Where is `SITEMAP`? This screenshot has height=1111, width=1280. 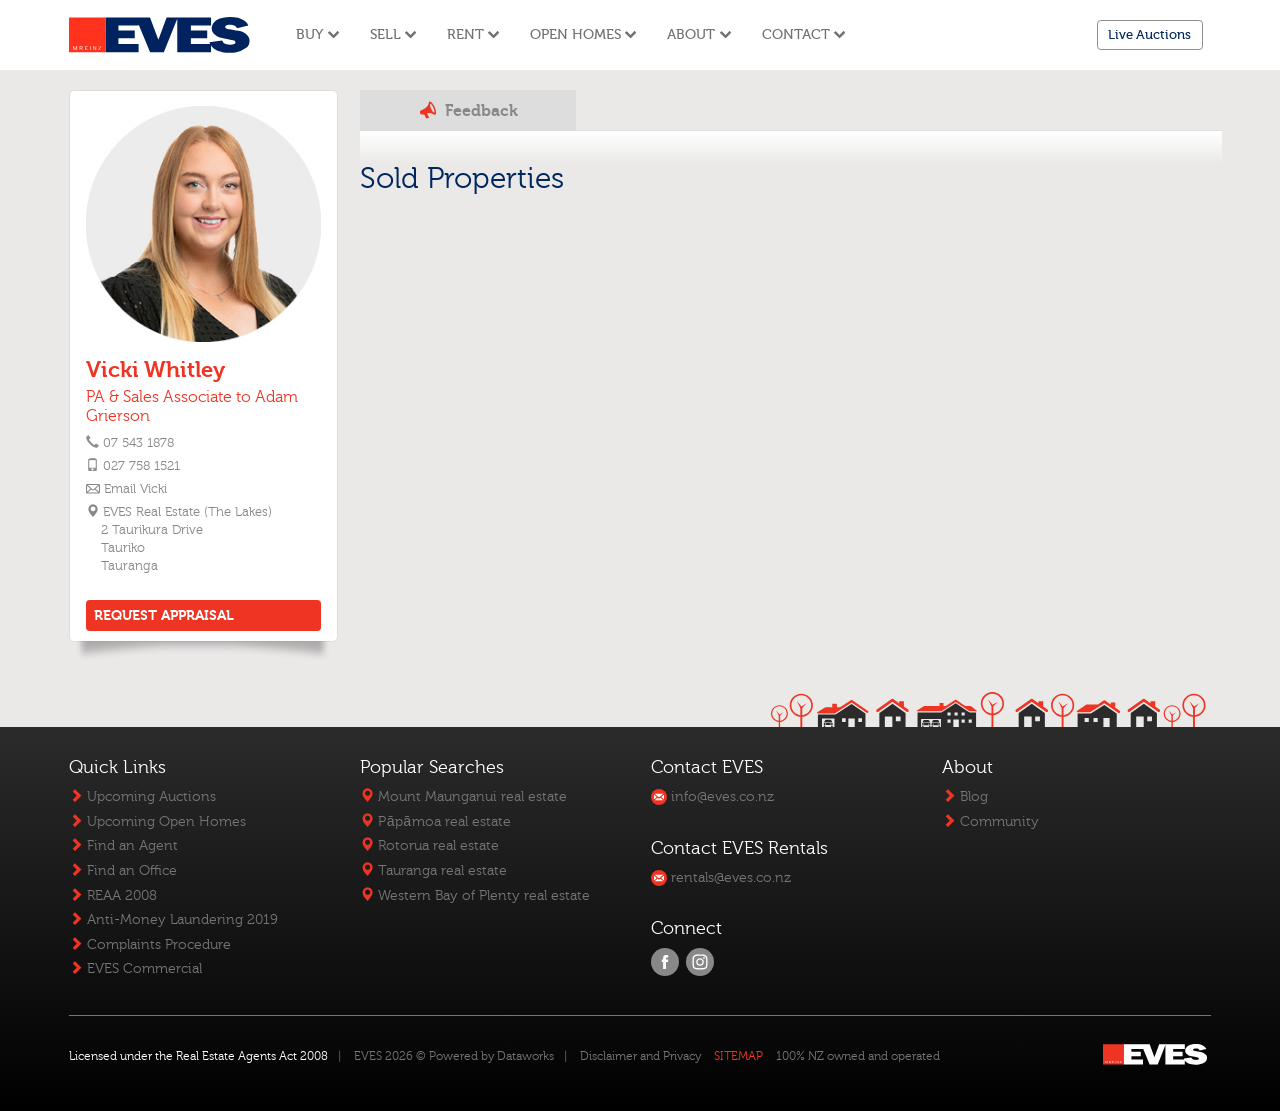 SITEMAP is located at coordinates (738, 1056).